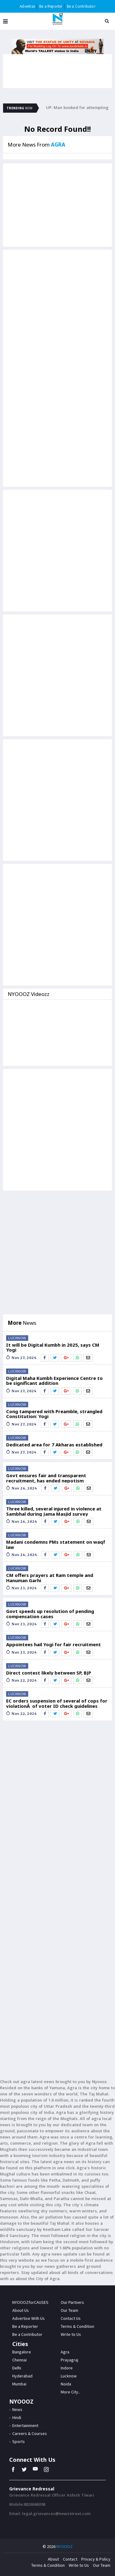 The width and height of the screenshot is (115, 2576). I want to click on News, so click(17, 2409).